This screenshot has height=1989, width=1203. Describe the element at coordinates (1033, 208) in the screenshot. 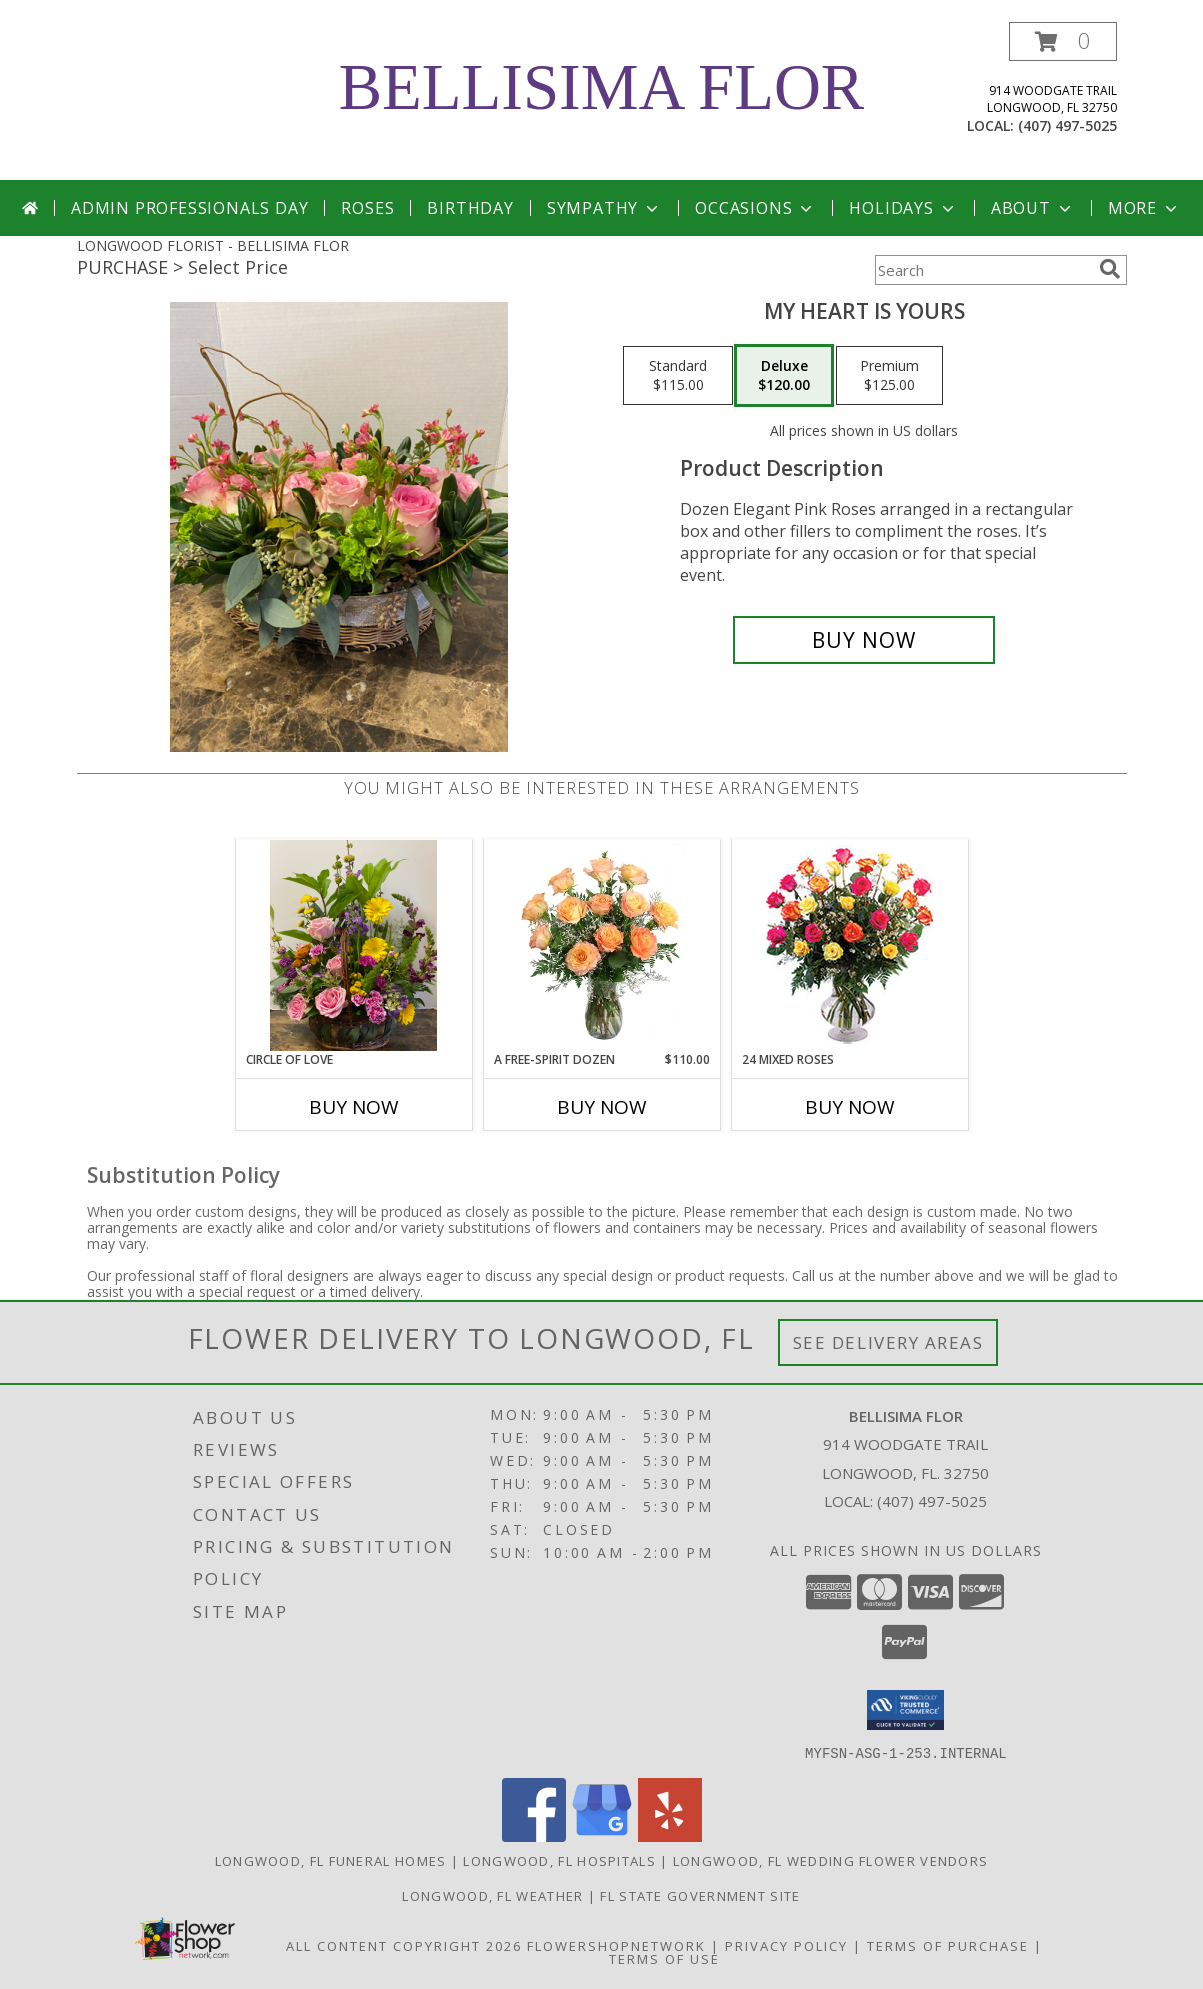

I see `About` at that location.